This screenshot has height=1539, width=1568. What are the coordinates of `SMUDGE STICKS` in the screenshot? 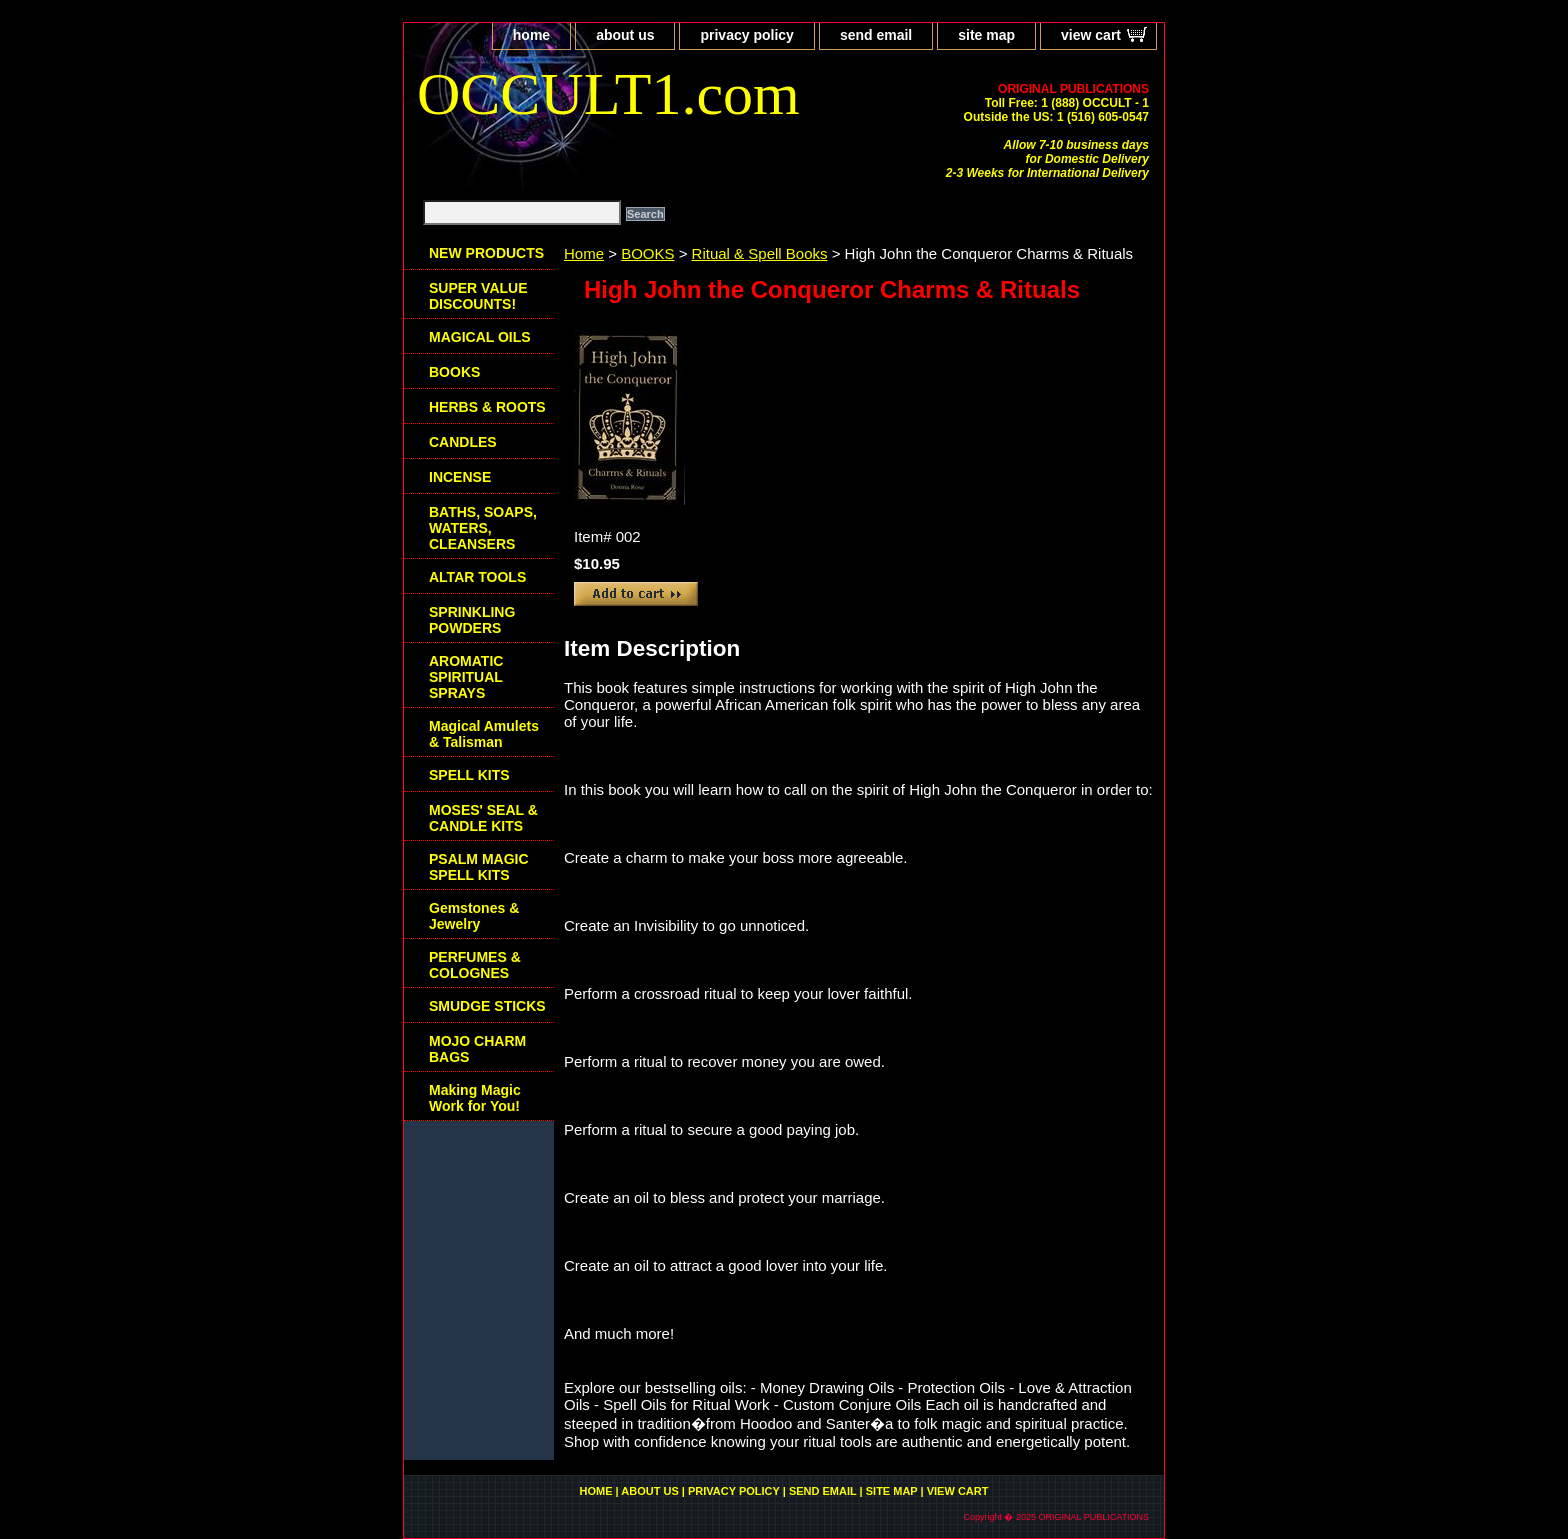 It's located at (487, 1006).